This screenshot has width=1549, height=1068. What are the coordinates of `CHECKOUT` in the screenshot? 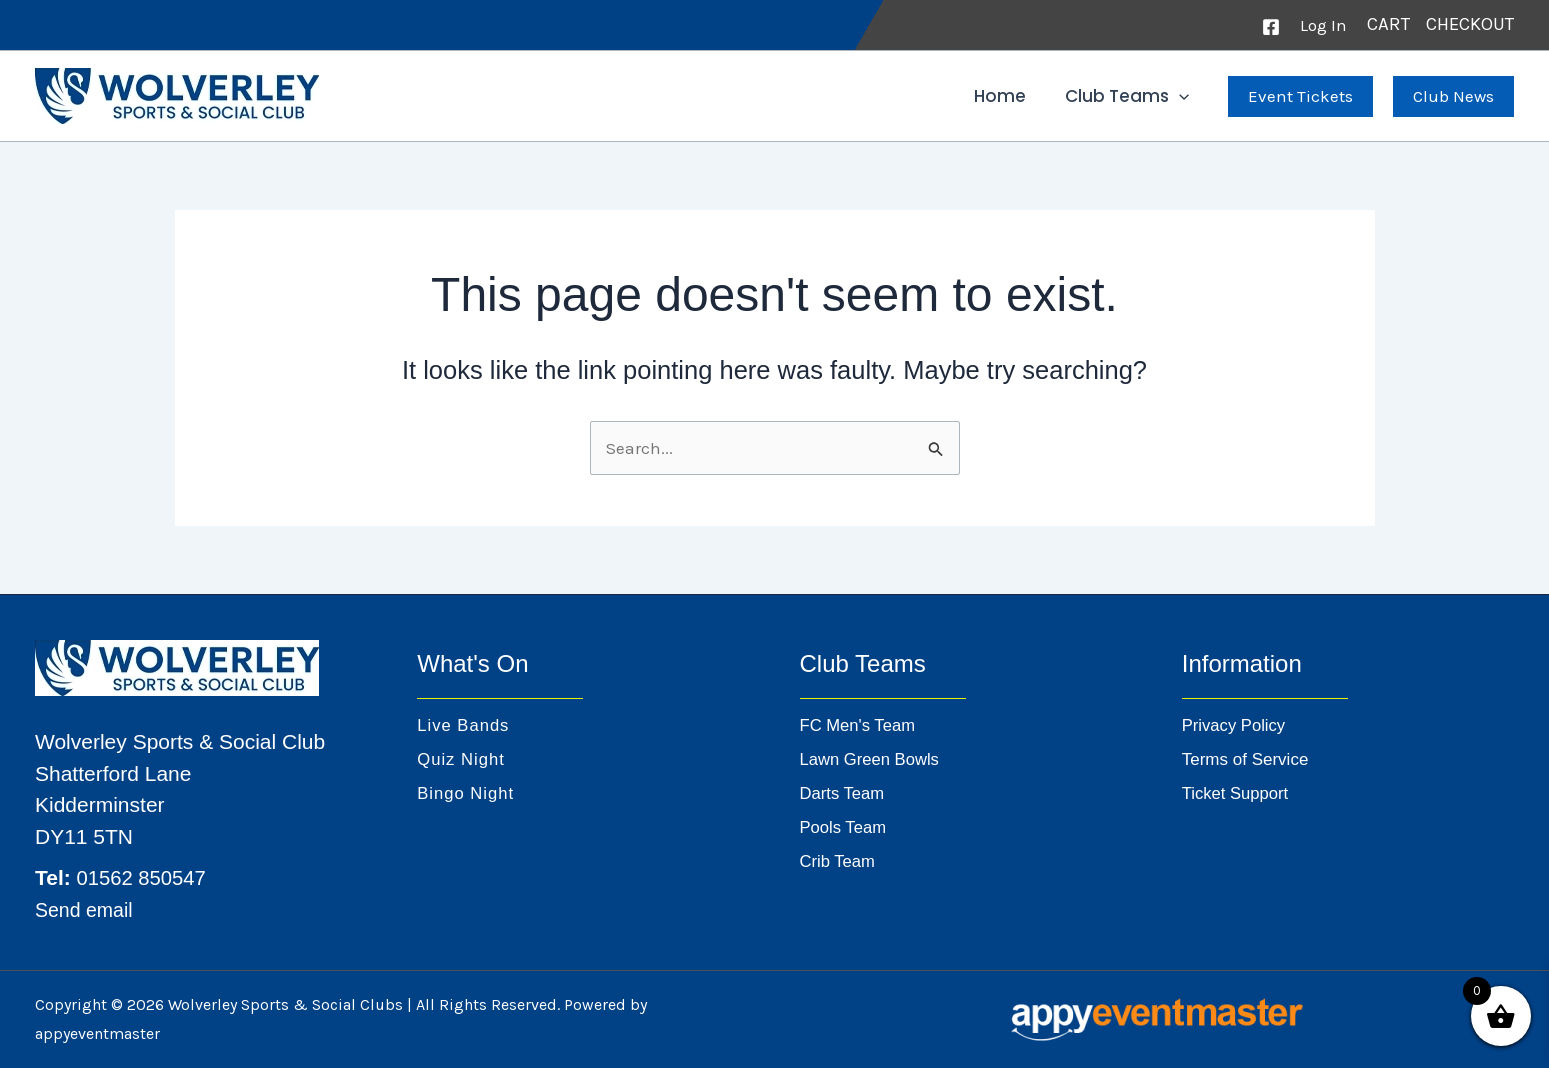 It's located at (1470, 24).